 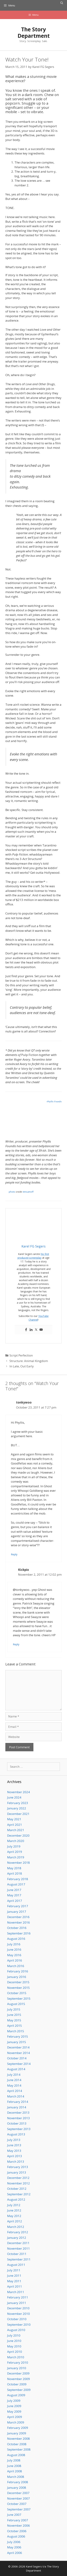 What do you see at coordinates (18, 2525) in the screenshot?
I see `November 2006` at bounding box center [18, 2525].